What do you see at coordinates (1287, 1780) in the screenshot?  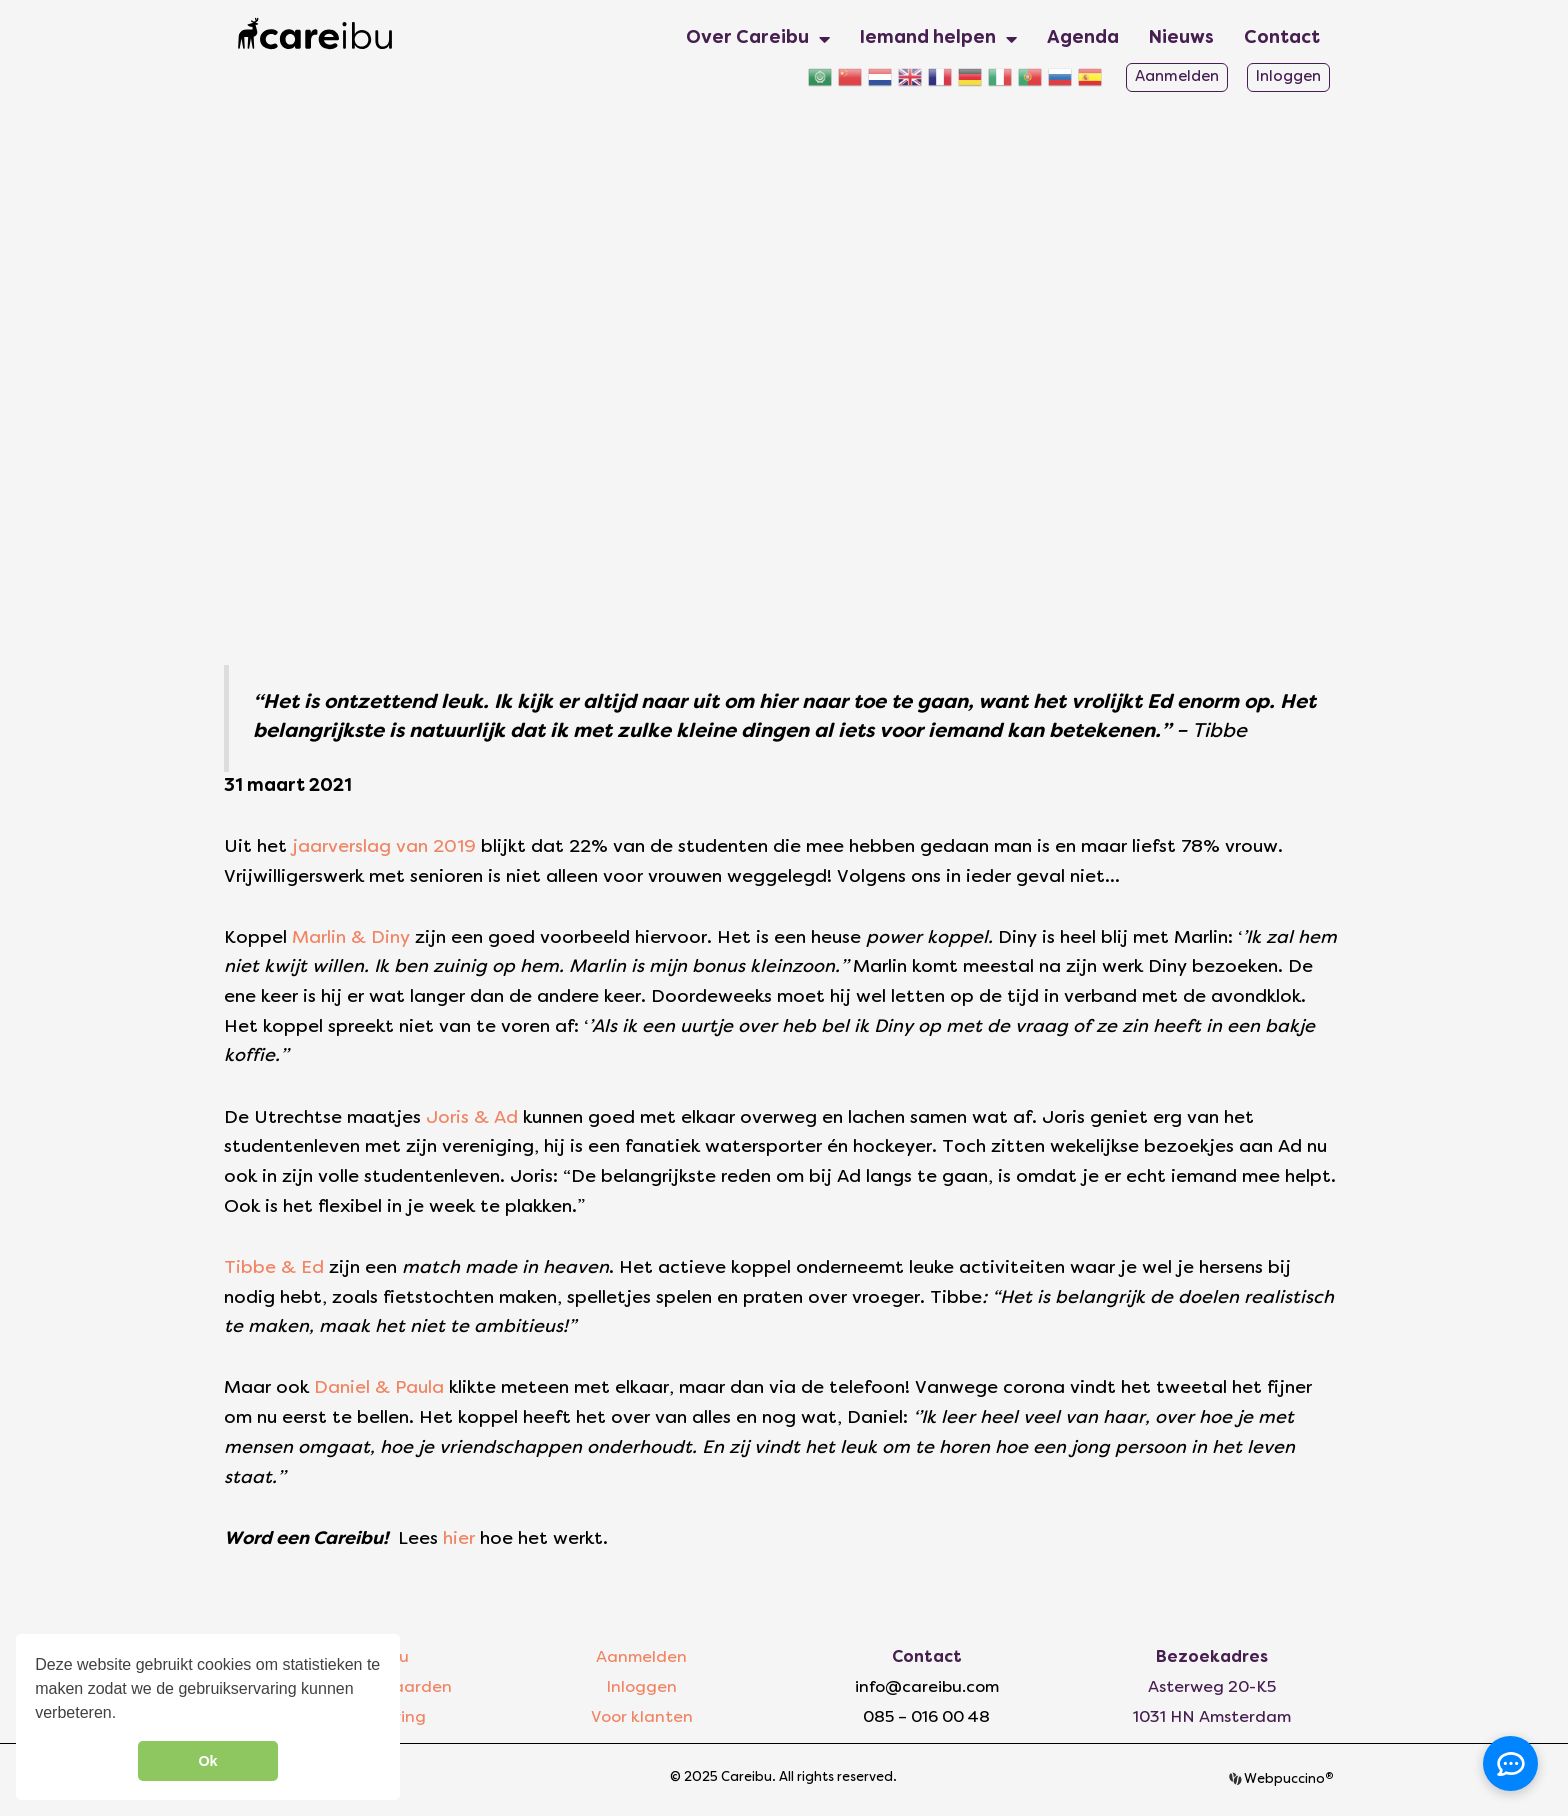 I see `Webpuccino` at bounding box center [1287, 1780].